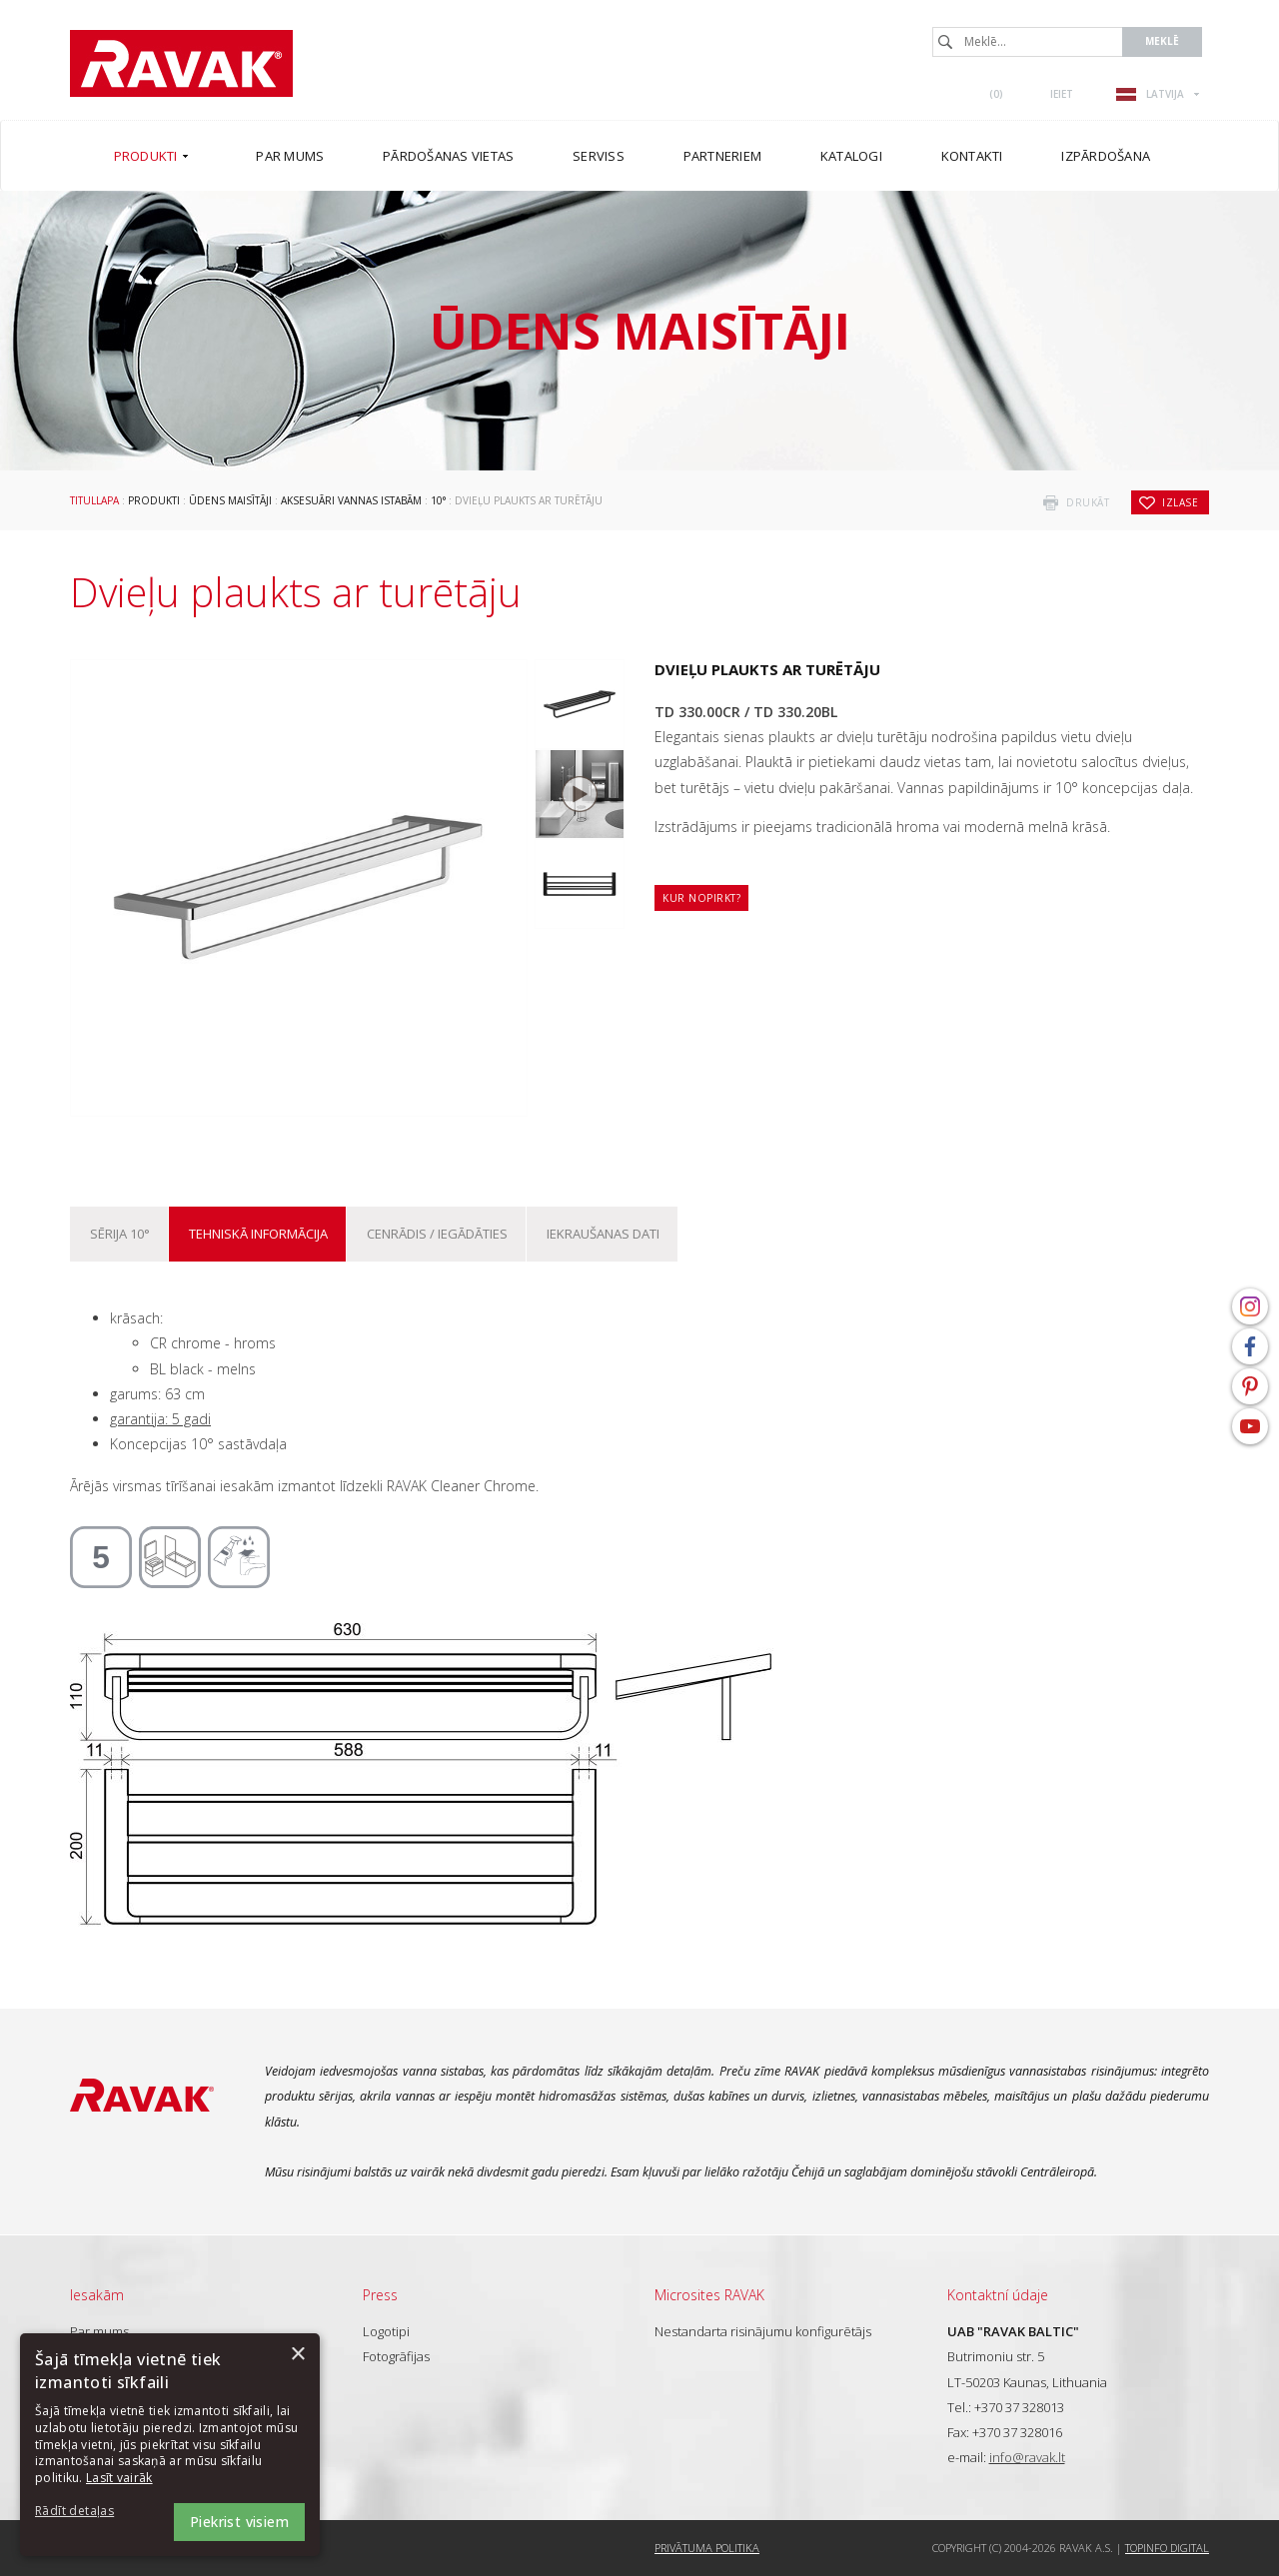 This screenshot has width=1279, height=2576. What do you see at coordinates (1087, 502) in the screenshot?
I see `drukāt` at bounding box center [1087, 502].